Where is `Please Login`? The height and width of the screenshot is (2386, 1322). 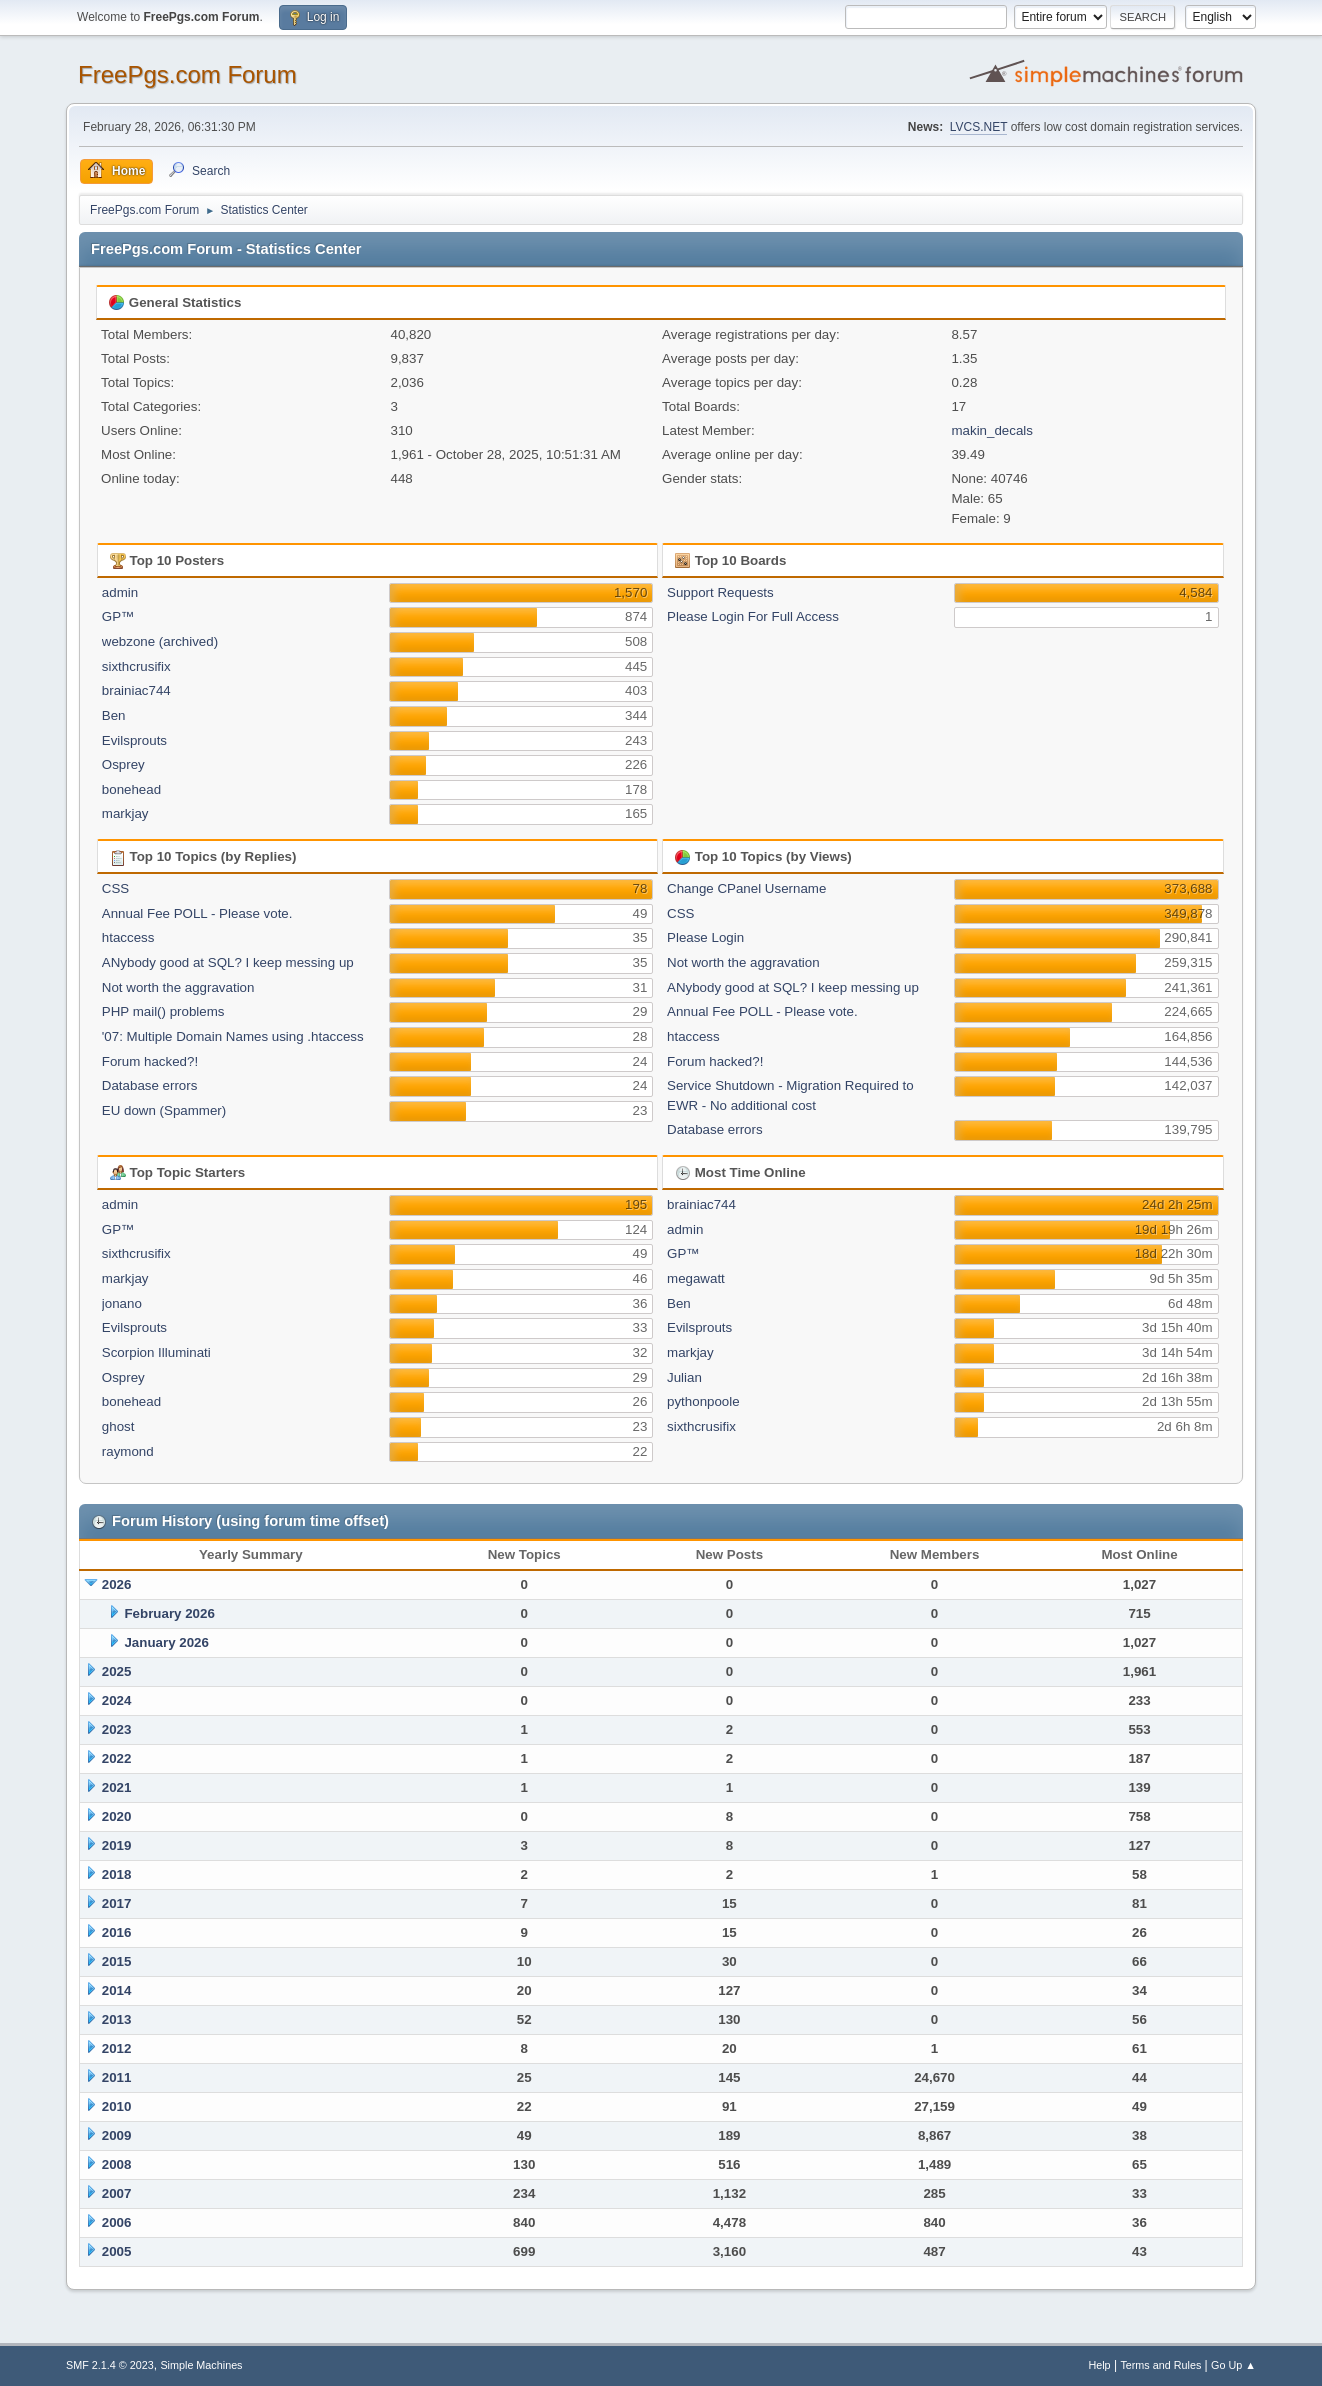
Please Login is located at coordinates (705, 937).